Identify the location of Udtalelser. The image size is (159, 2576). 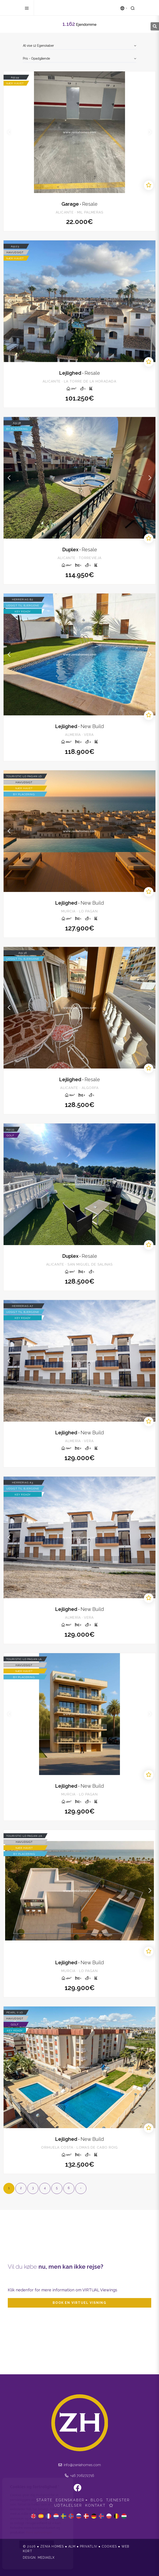
(68, 2505).